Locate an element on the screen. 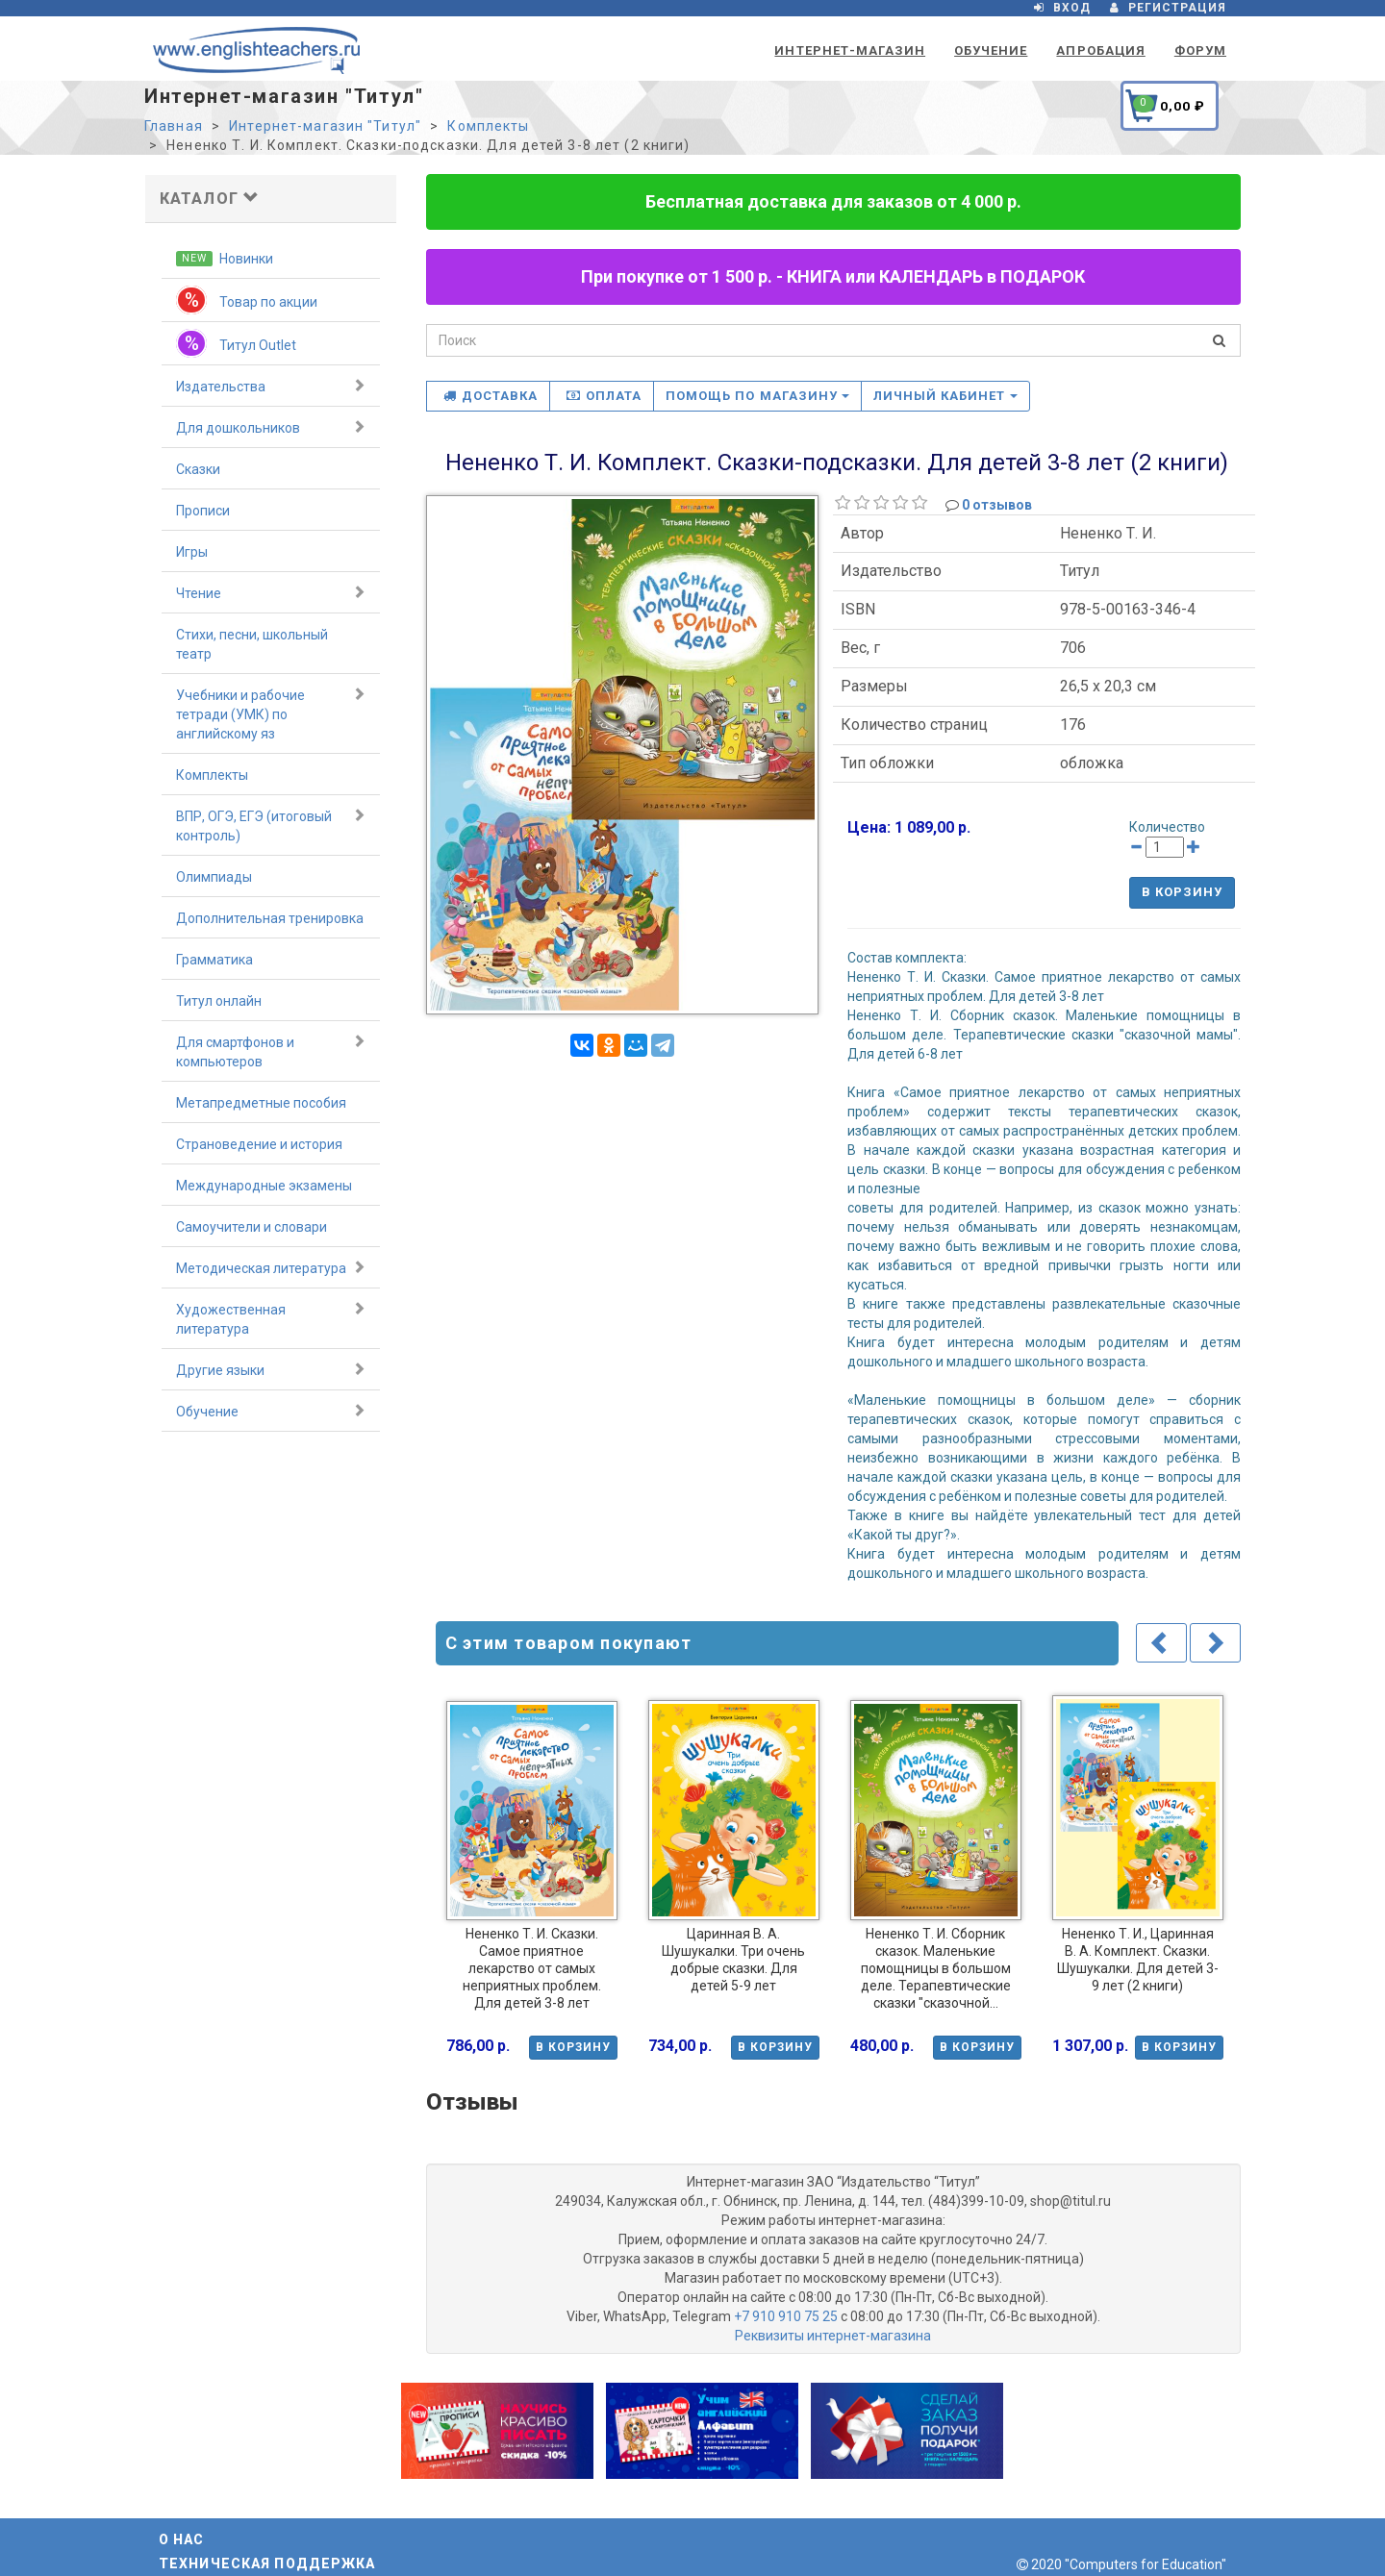 The width and height of the screenshot is (1385, 2576). Доставка is located at coordinates (490, 395).